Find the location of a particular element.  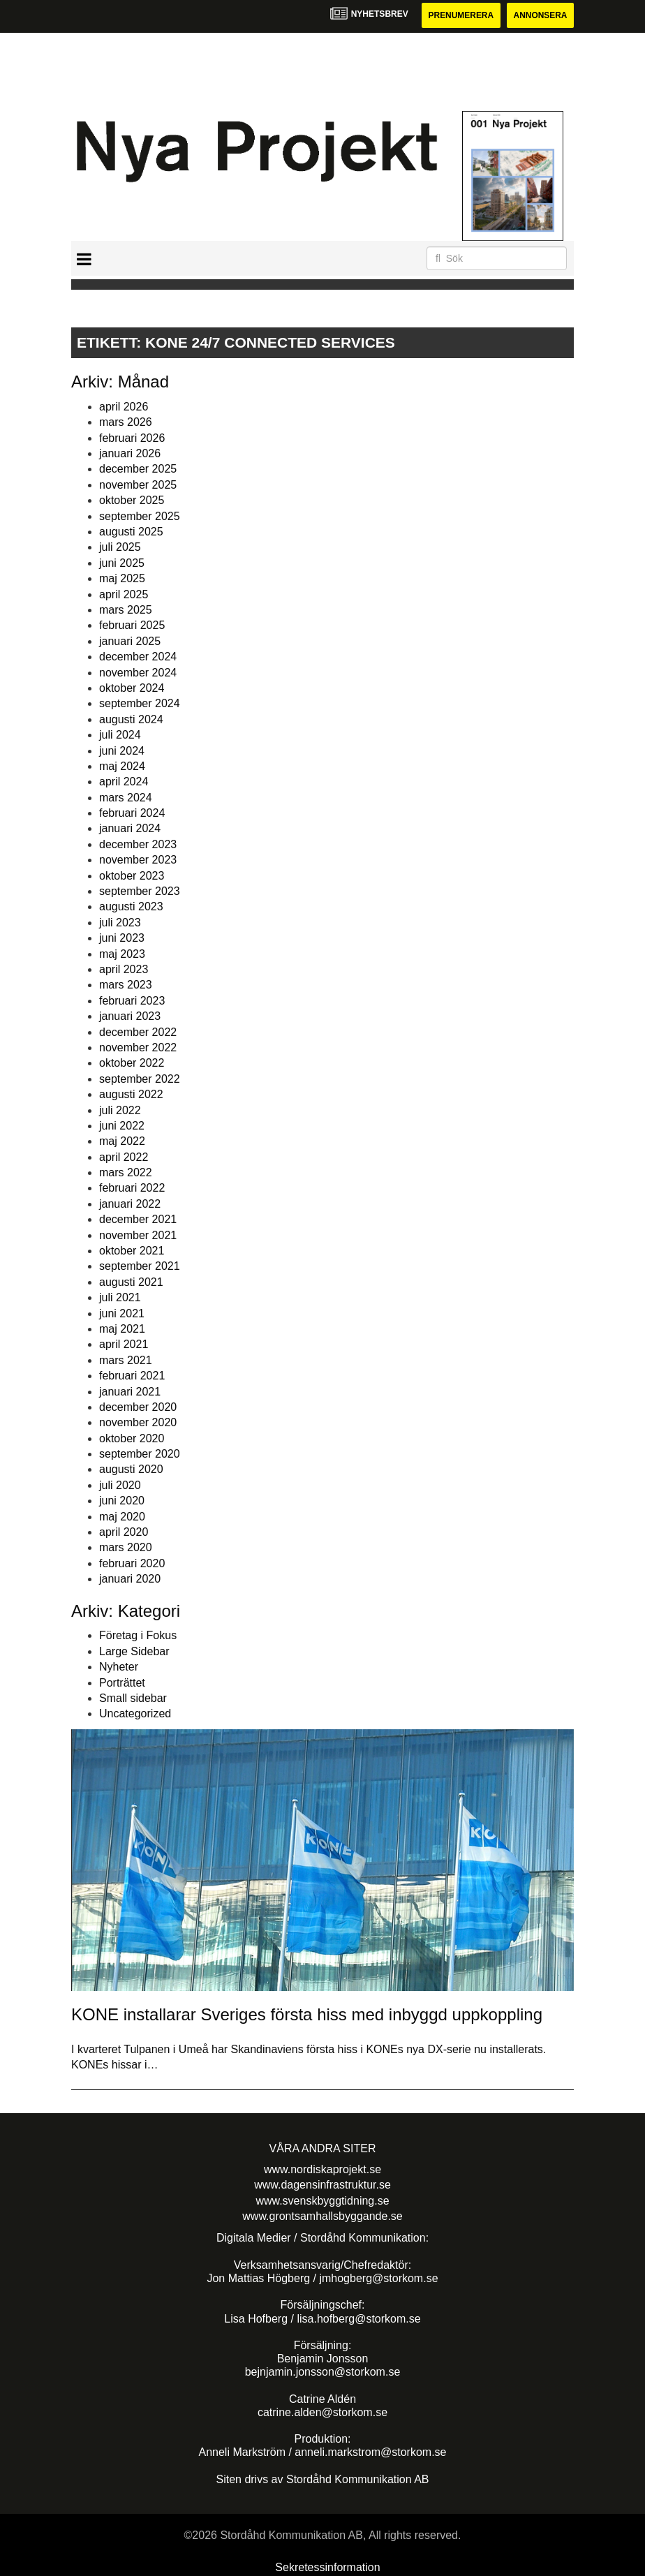

november 2023 is located at coordinates (138, 860).